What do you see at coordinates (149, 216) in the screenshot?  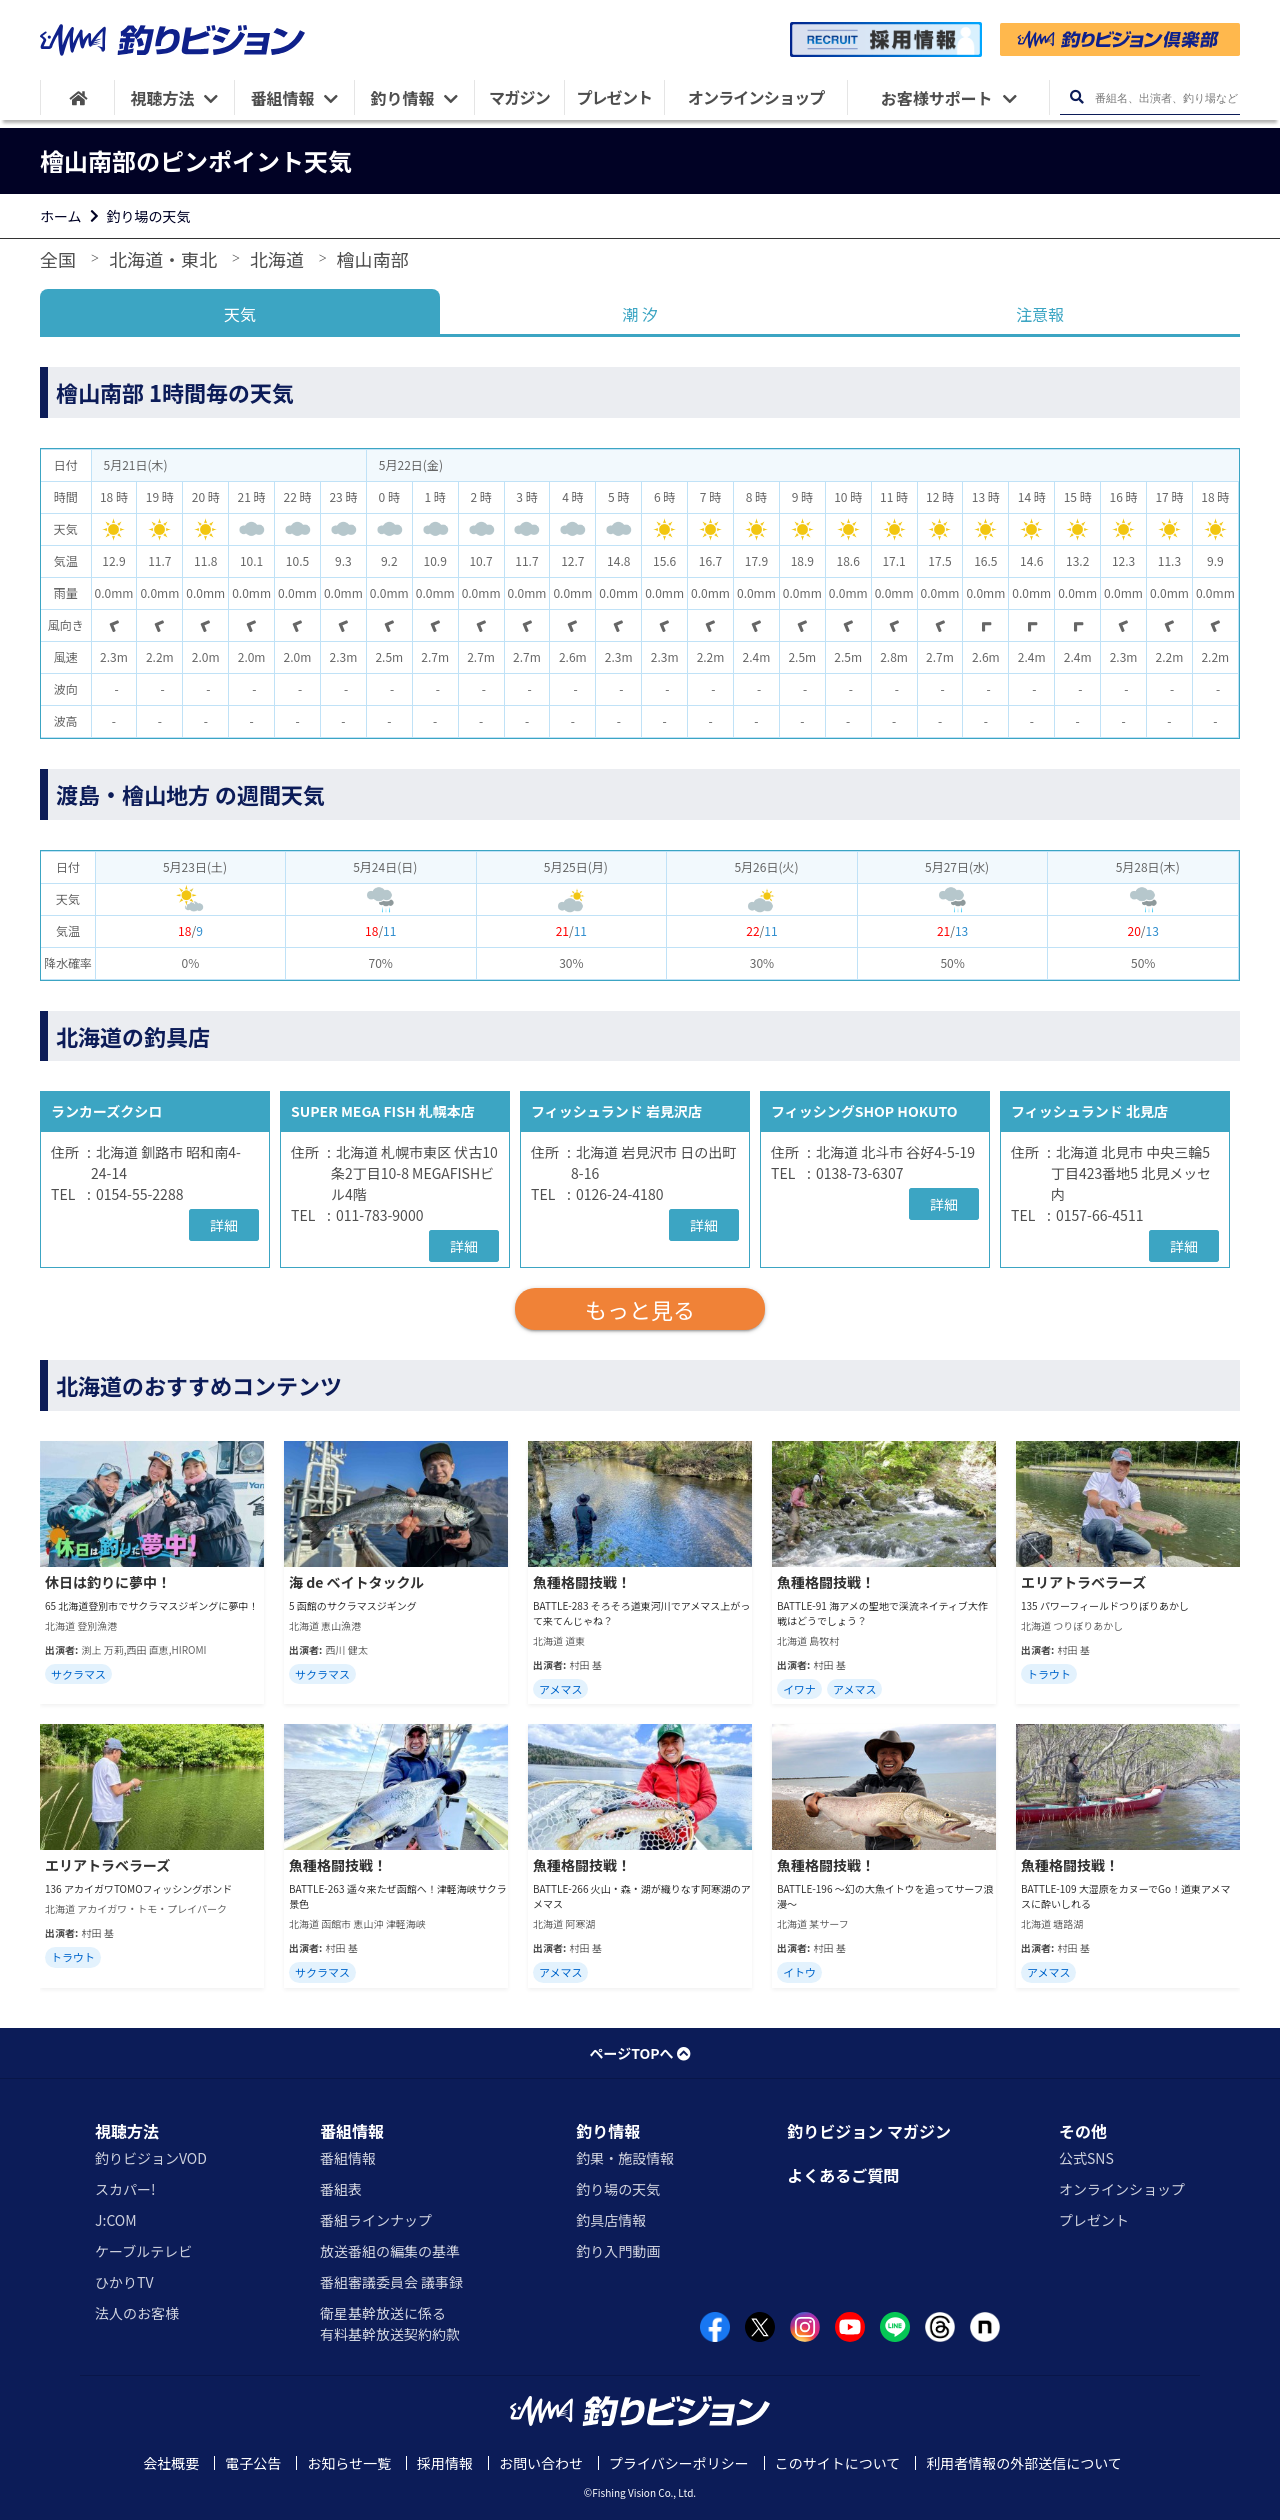 I see `釣り場の天気` at bounding box center [149, 216].